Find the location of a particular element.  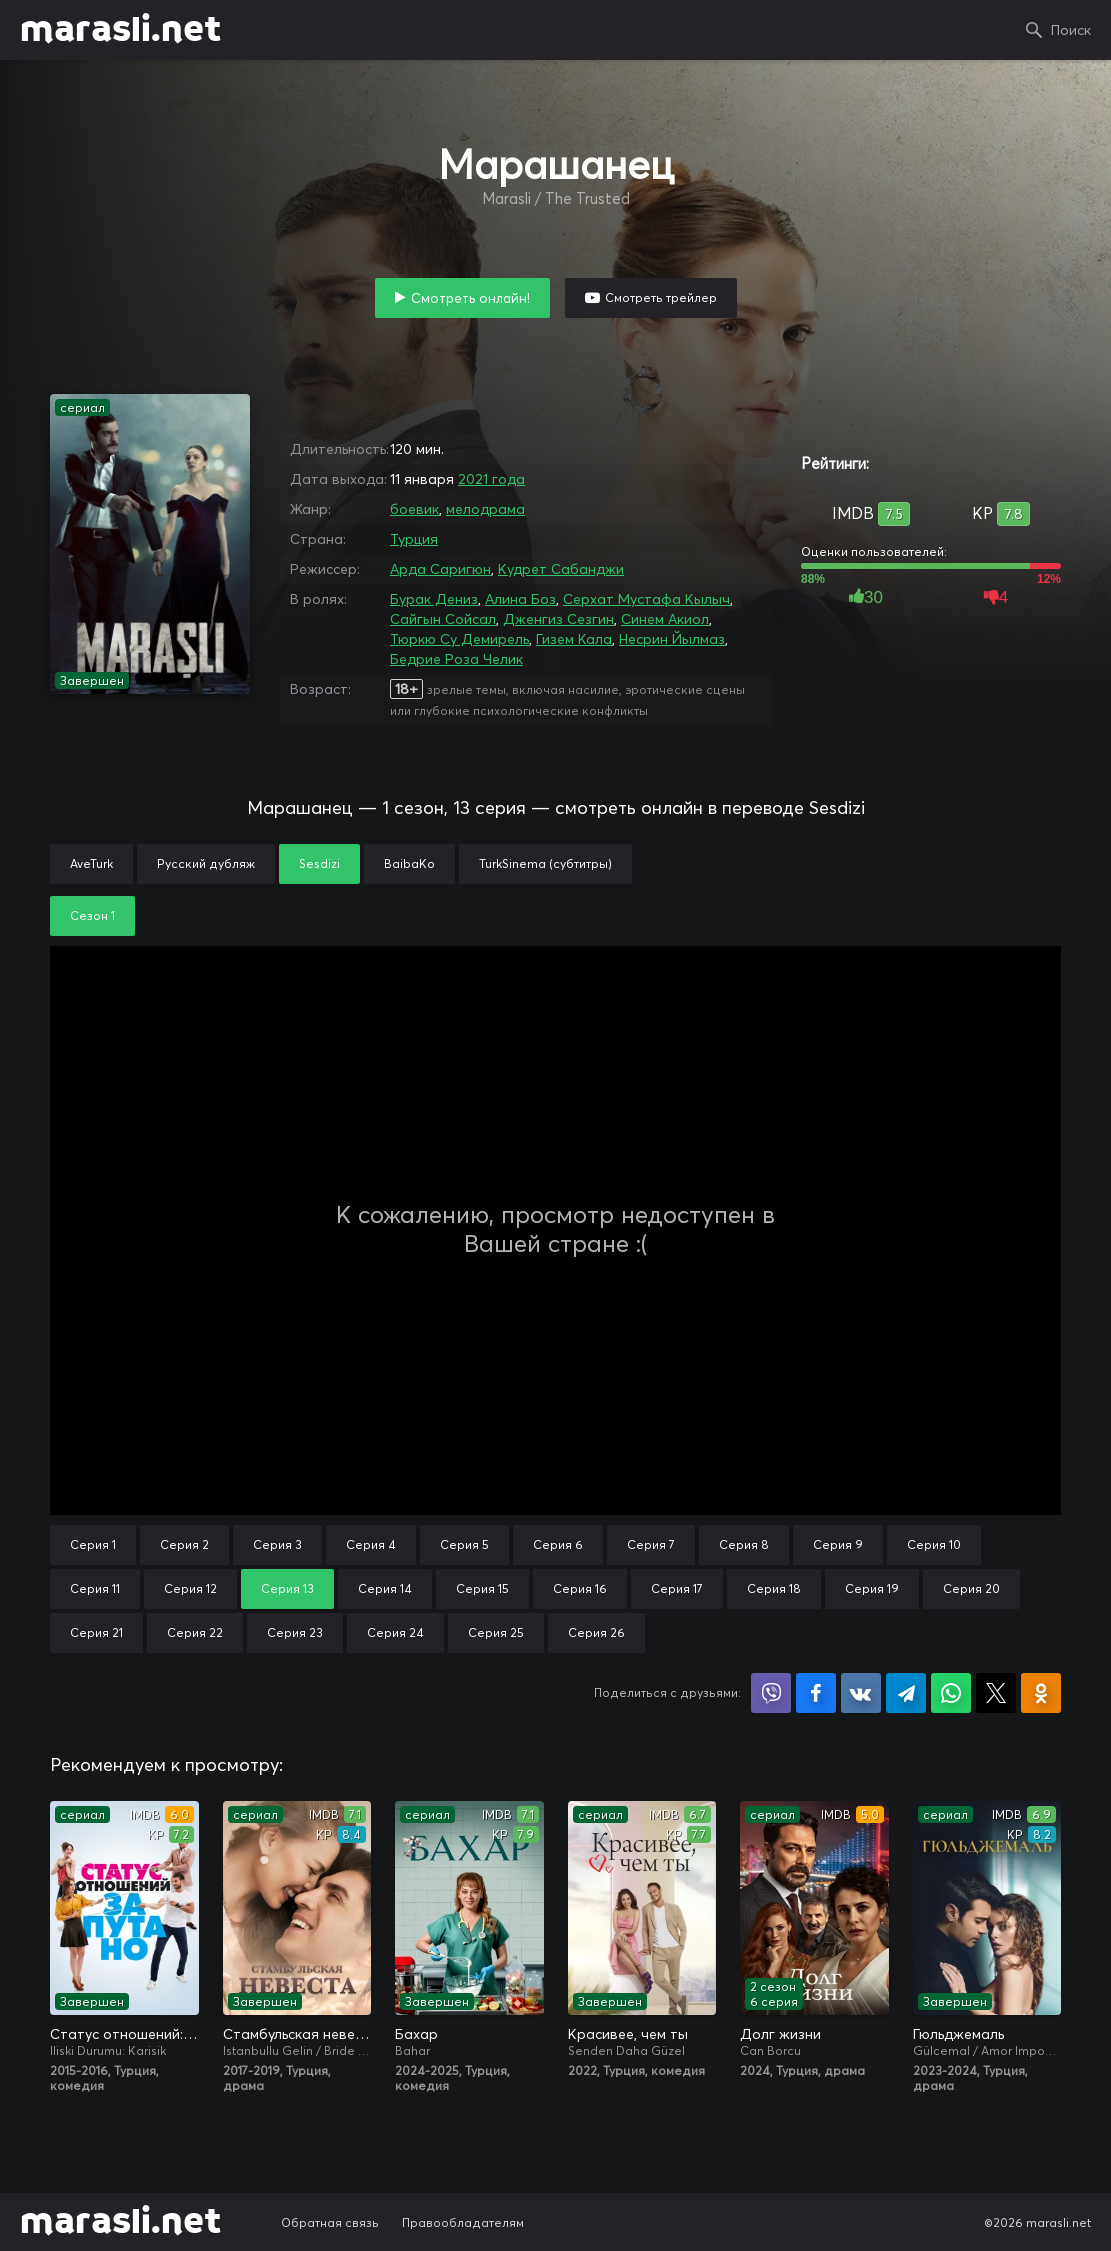

Правообладателям is located at coordinates (463, 2222).